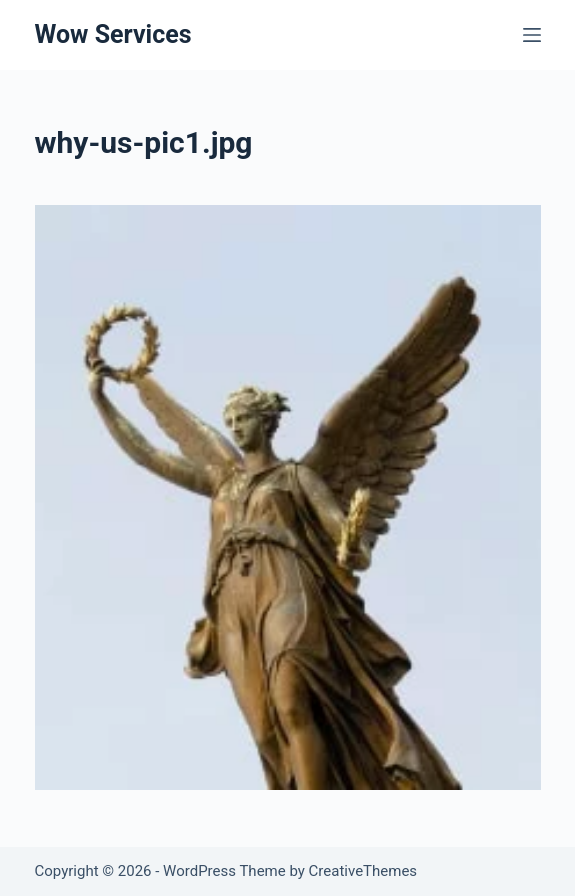 The image size is (575, 896). Describe the element at coordinates (113, 34) in the screenshot. I see `Wow Services` at that location.